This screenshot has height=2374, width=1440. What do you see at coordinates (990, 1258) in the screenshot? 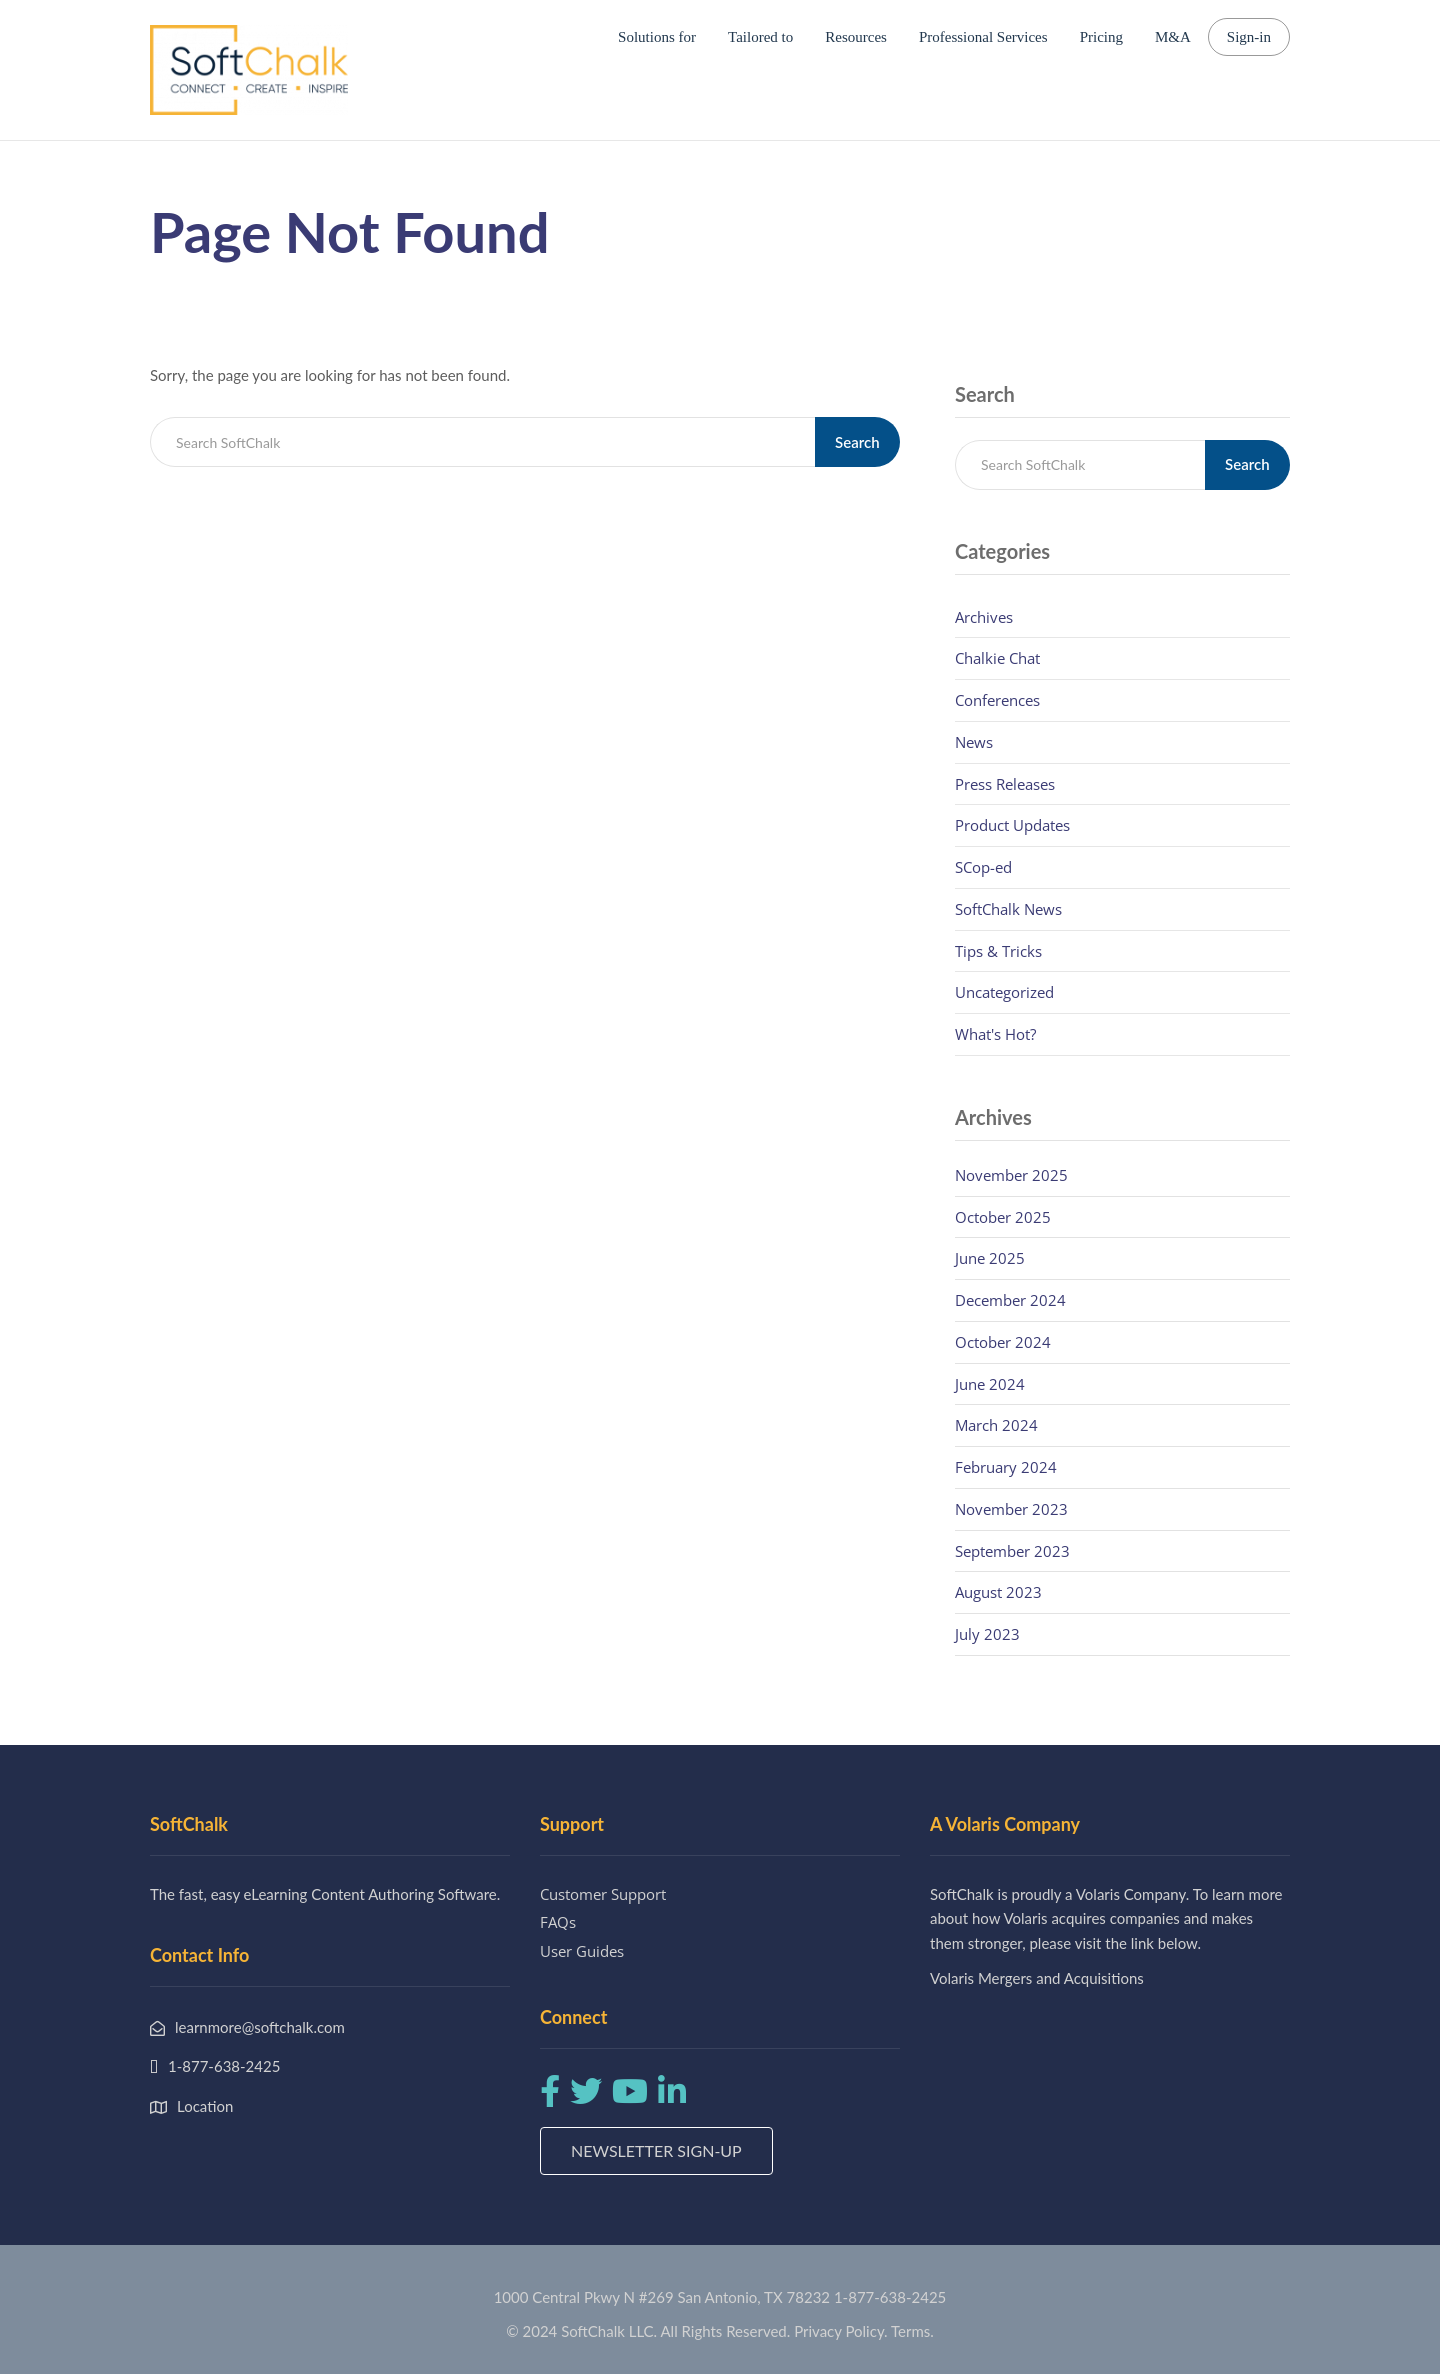
I see `June 2025` at bounding box center [990, 1258].